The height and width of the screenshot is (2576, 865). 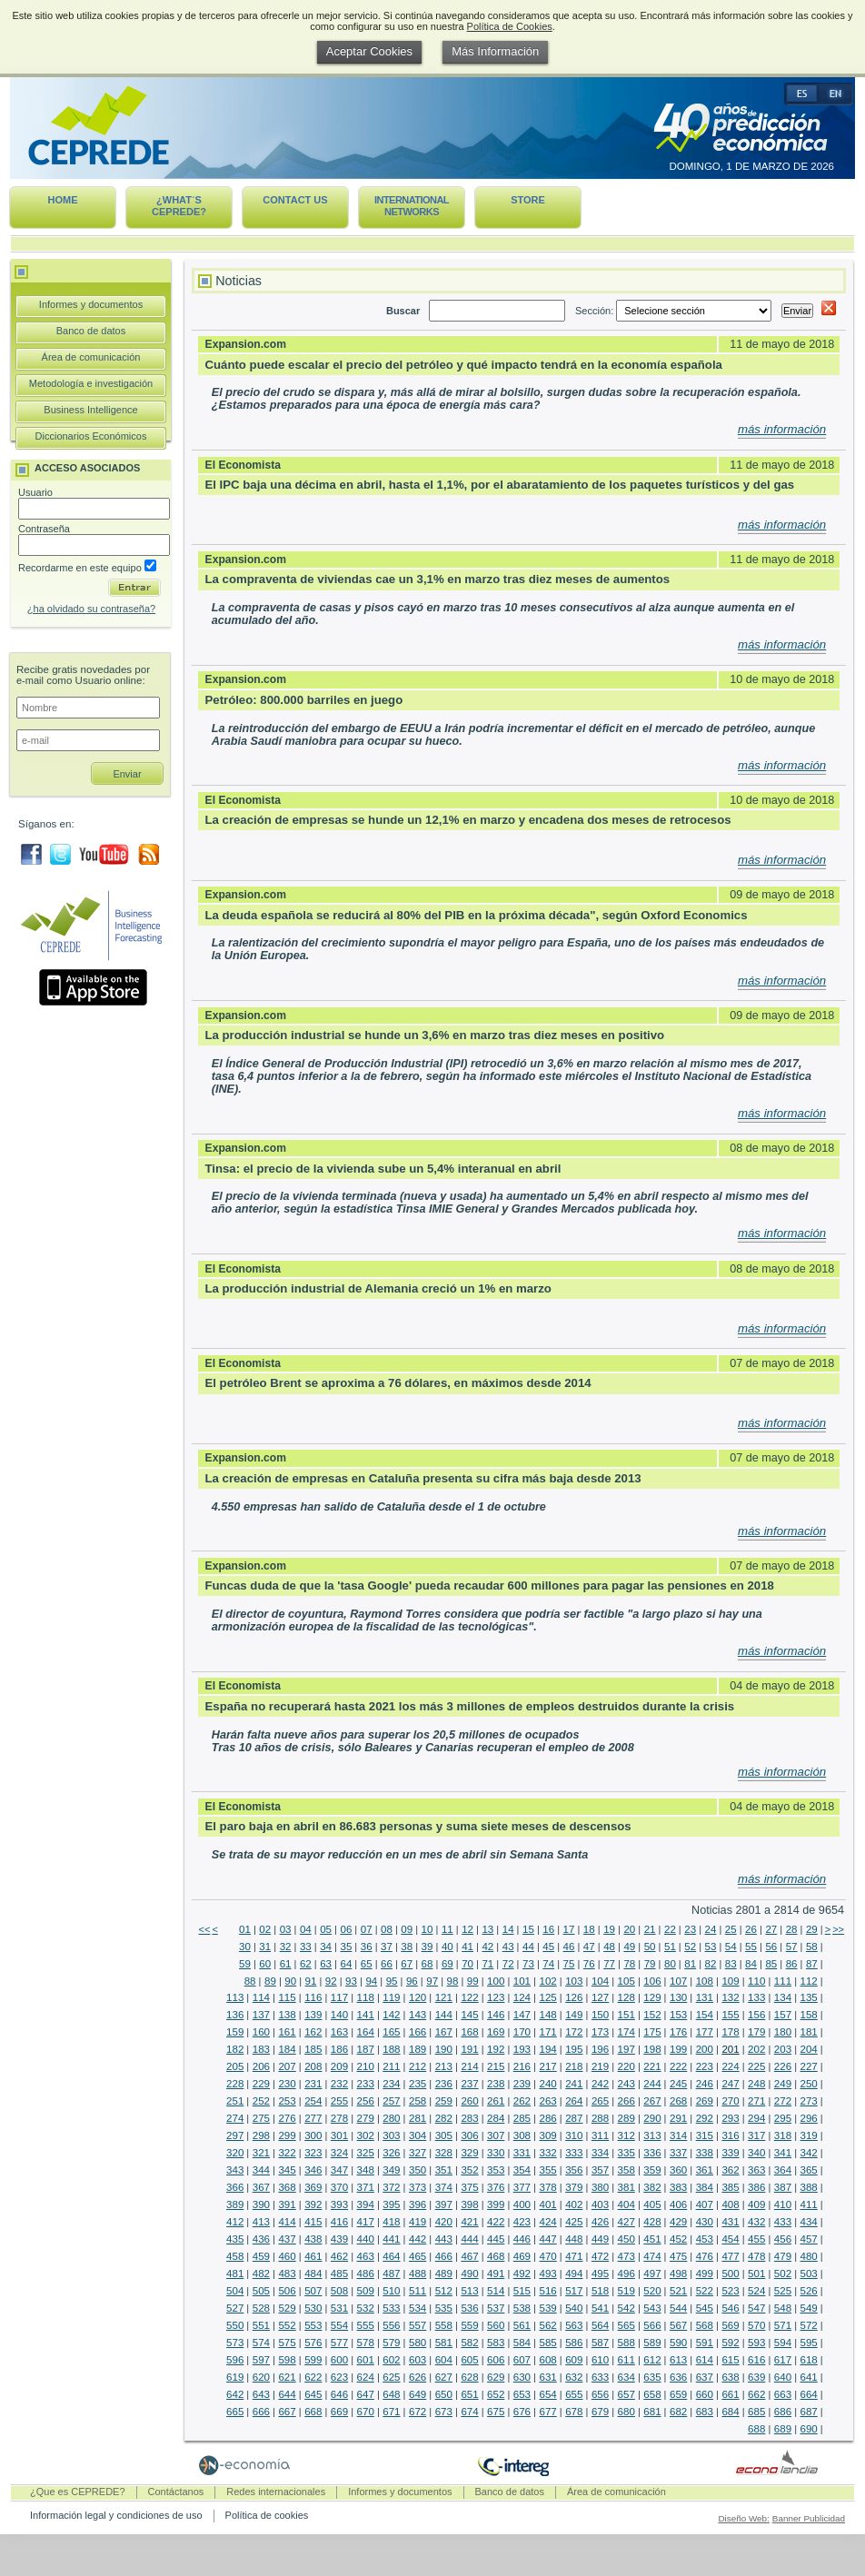 What do you see at coordinates (313, 1997) in the screenshot?
I see `116` at bounding box center [313, 1997].